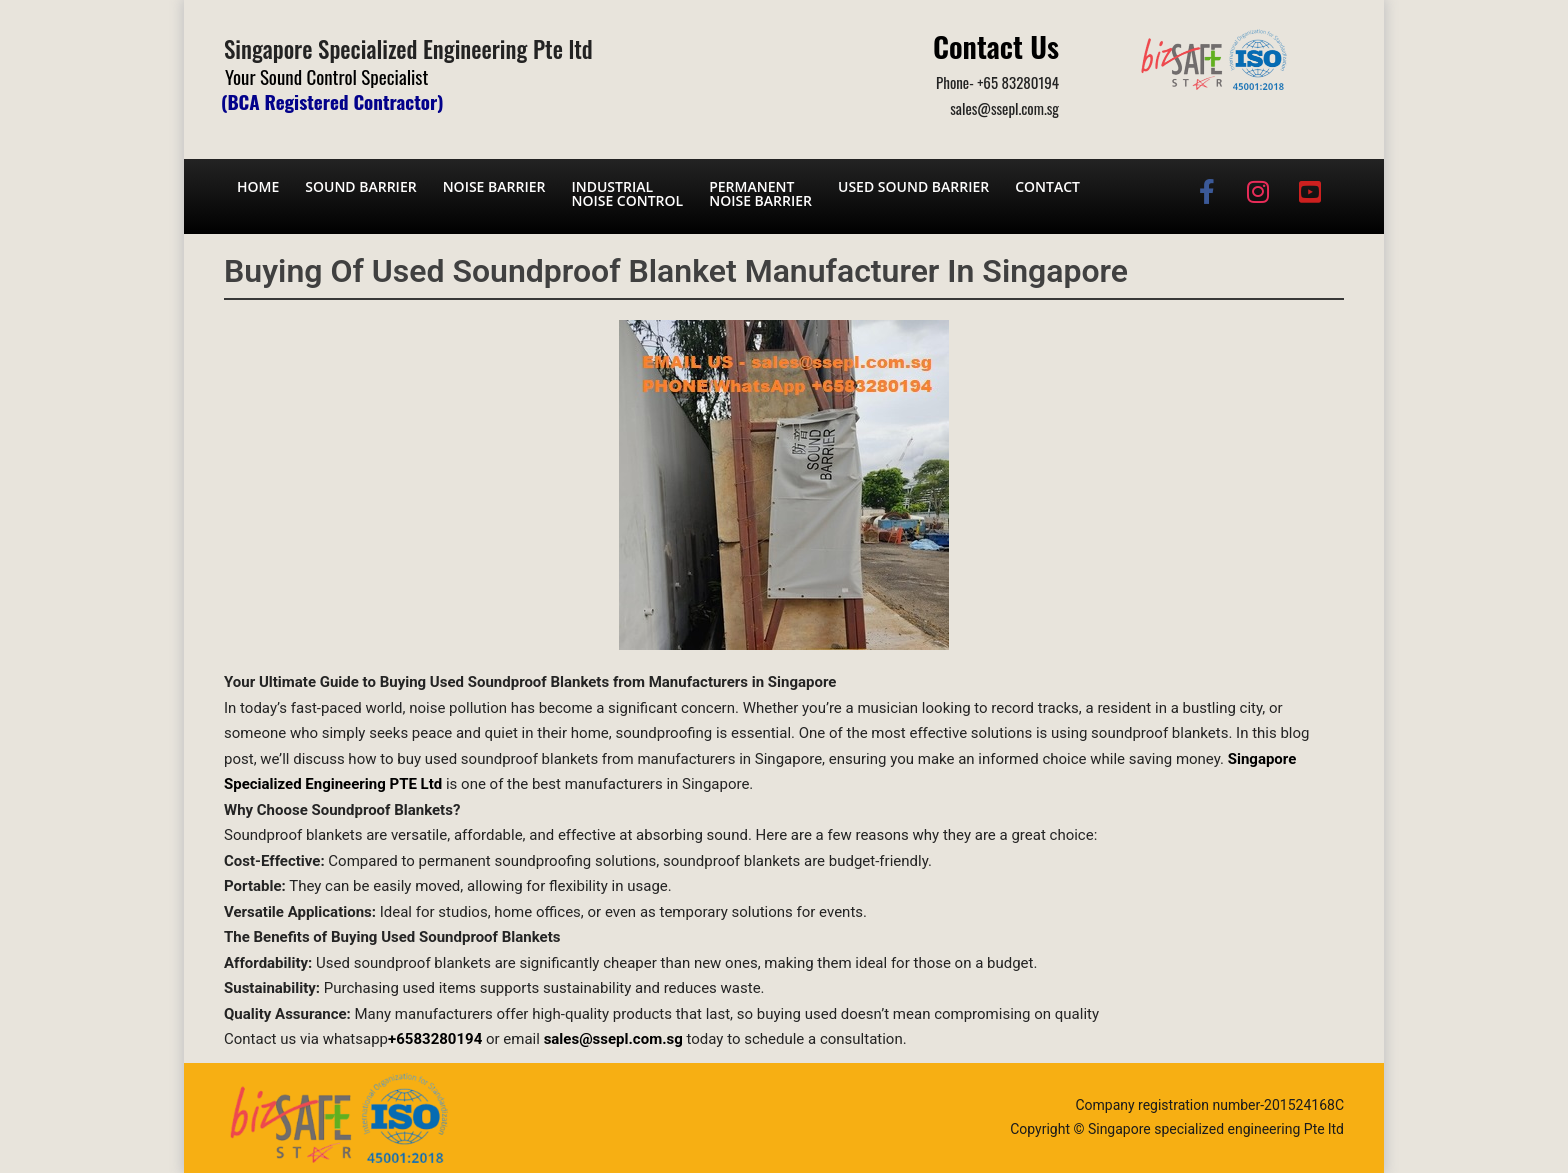 The image size is (1568, 1173). I want to click on Sound barrier, so click(360, 186).